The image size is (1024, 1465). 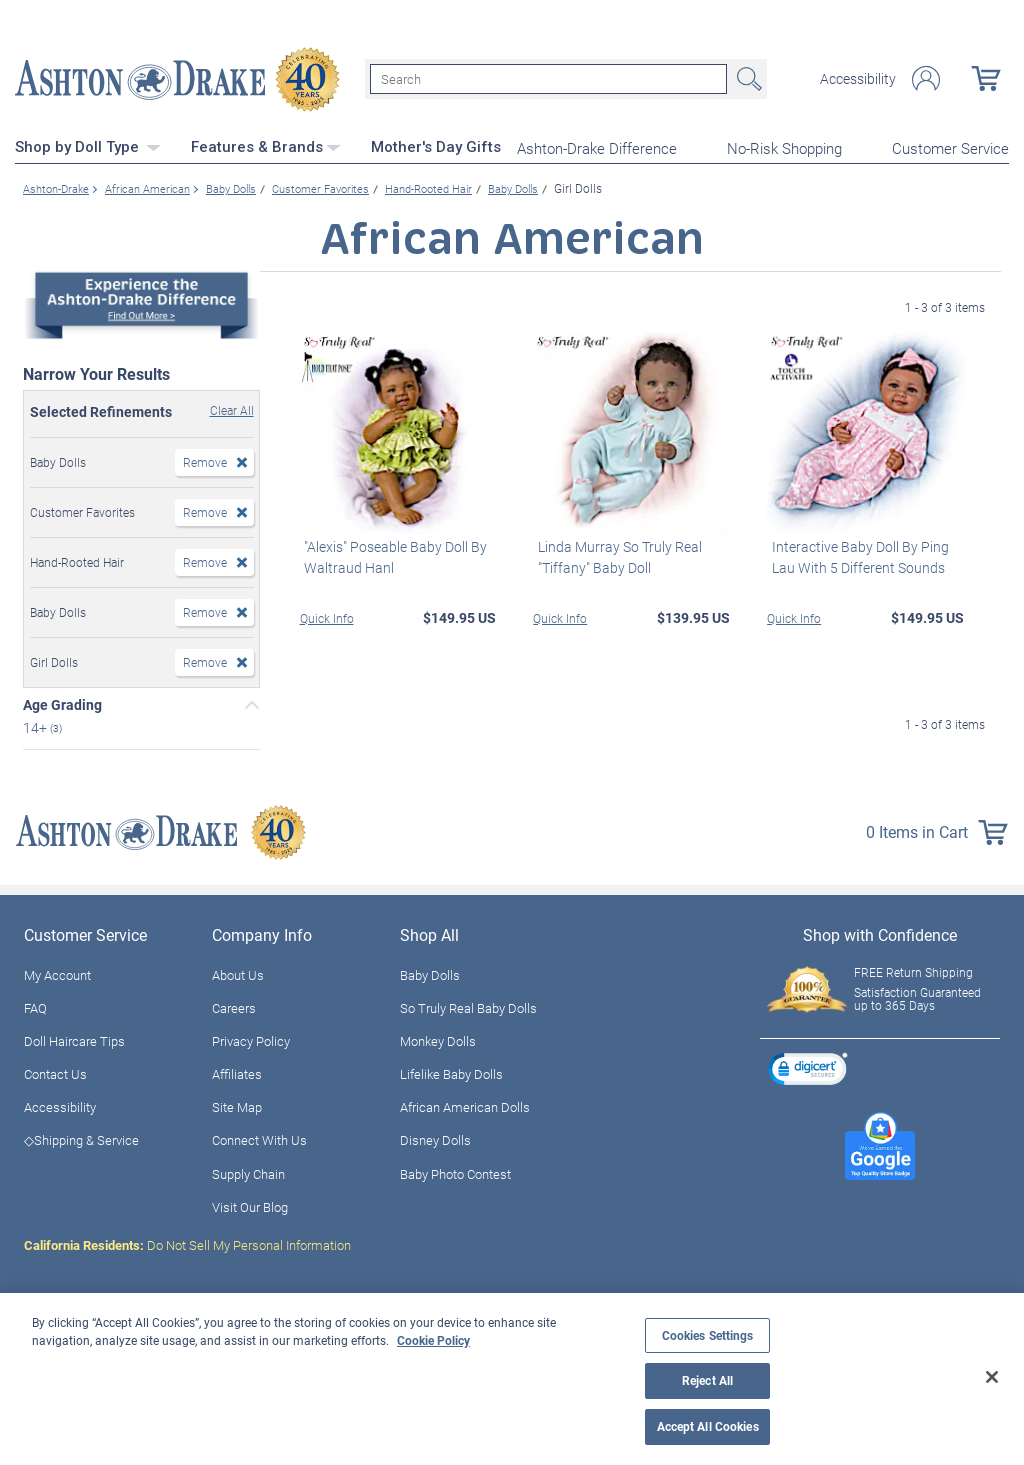 I want to click on Do Not Sell My Personal Information, so click(x=187, y=1243).